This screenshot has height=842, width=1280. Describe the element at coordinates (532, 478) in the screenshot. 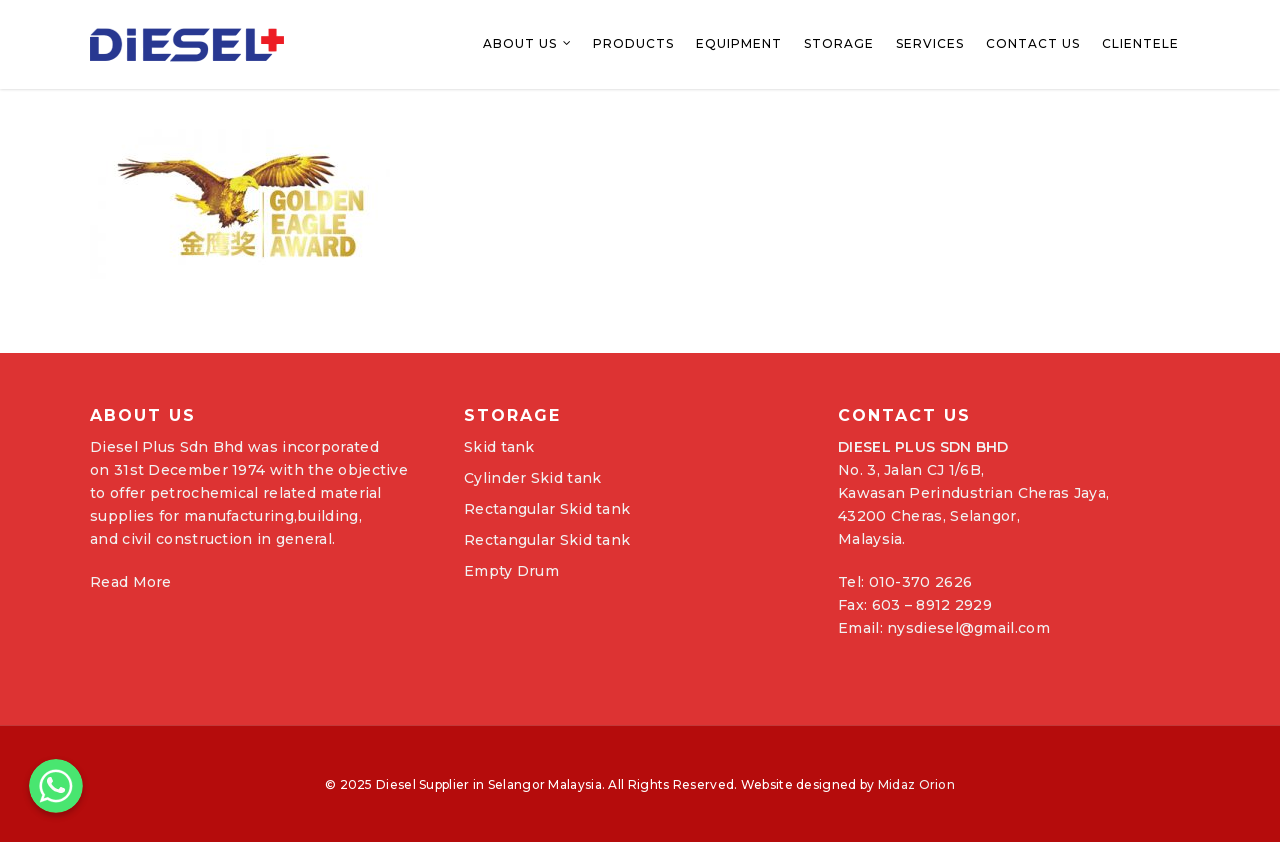

I see `Cylinder Skid tank` at that location.